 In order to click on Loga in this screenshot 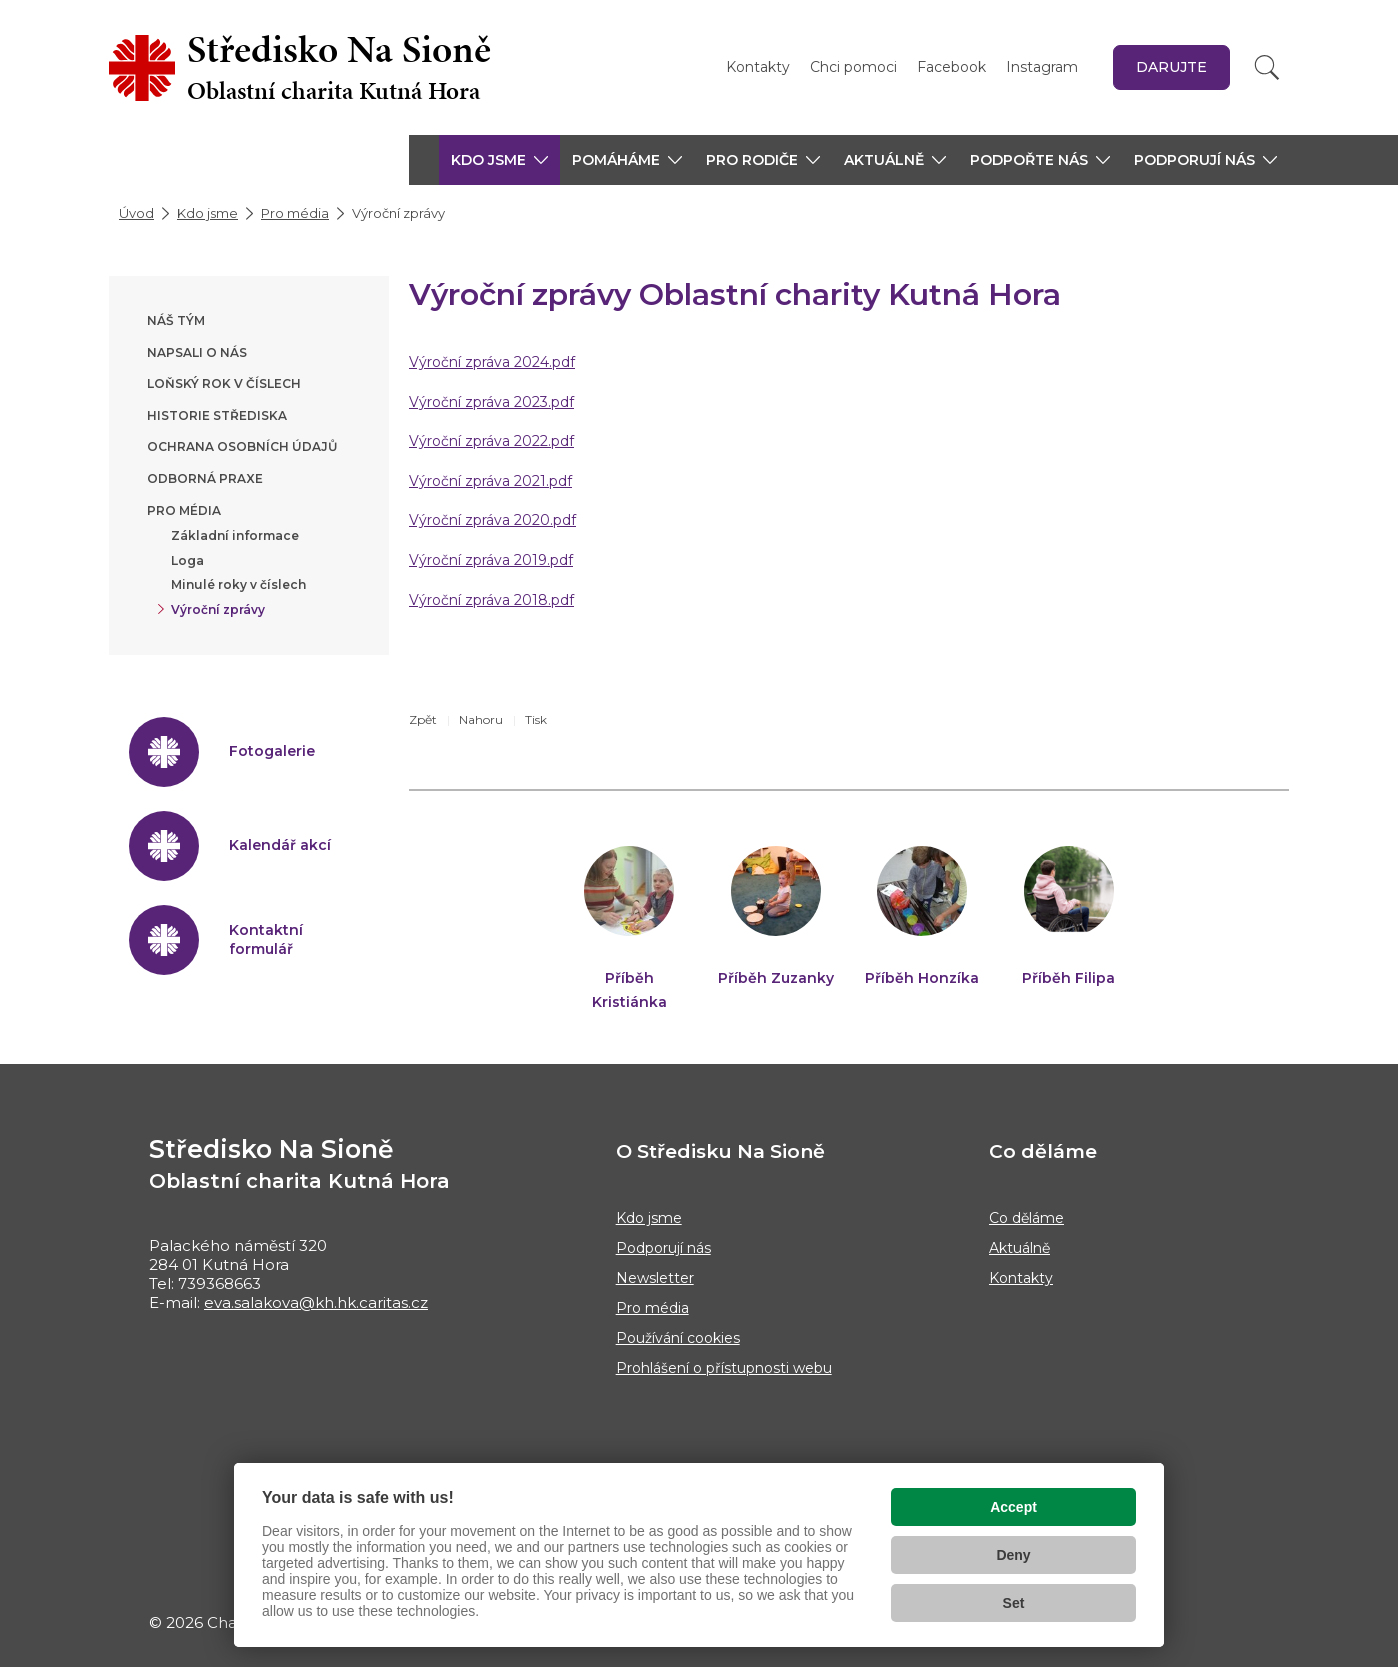, I will do `click(187, 560)`.